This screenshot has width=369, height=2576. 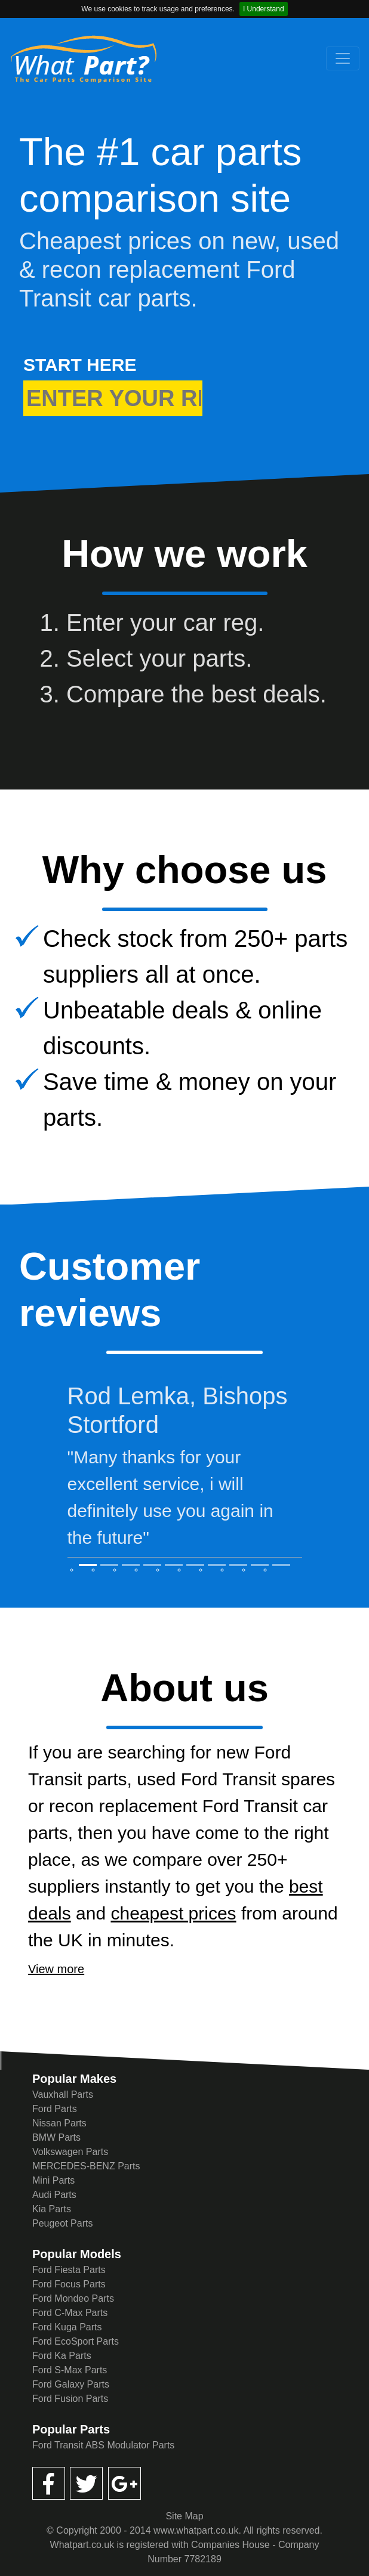 I want to click on BMW Parts, so click(x=56, y=2137).